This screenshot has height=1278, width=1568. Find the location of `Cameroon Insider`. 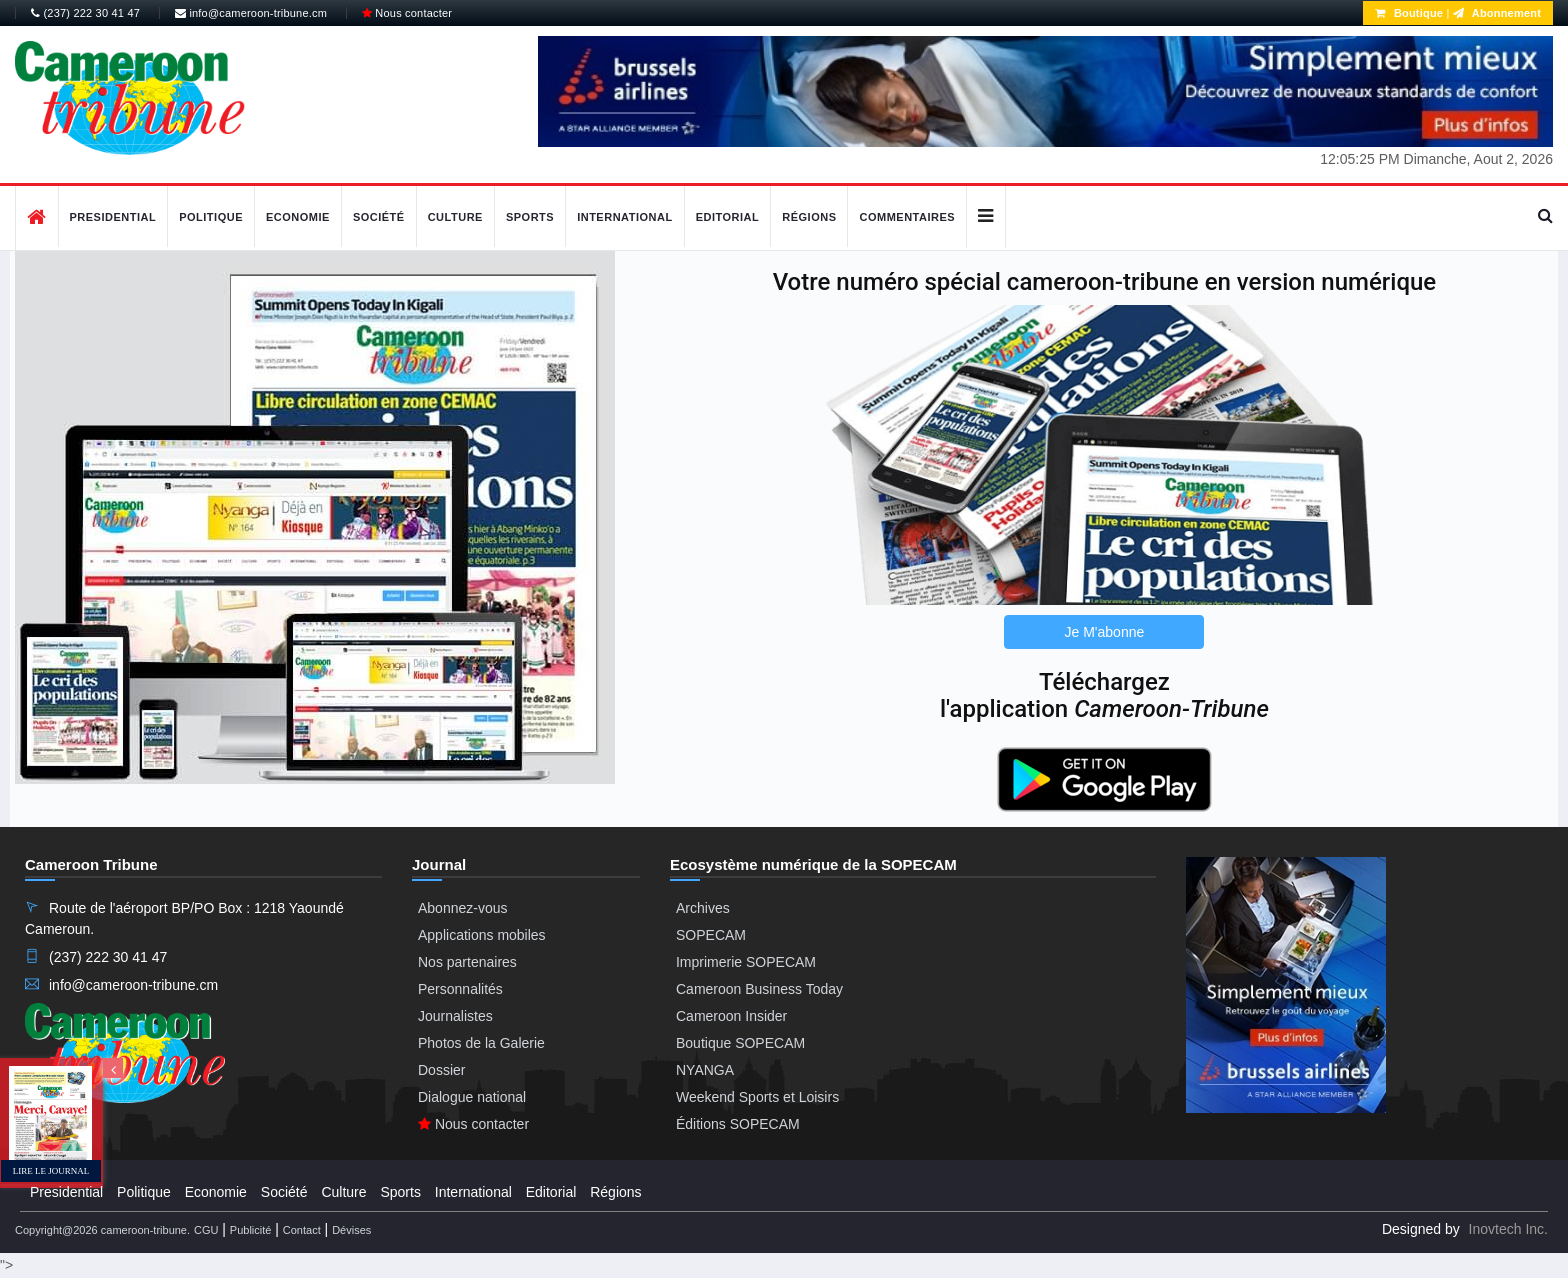

Cameroon Insider is located at coordinates (731, 1016).